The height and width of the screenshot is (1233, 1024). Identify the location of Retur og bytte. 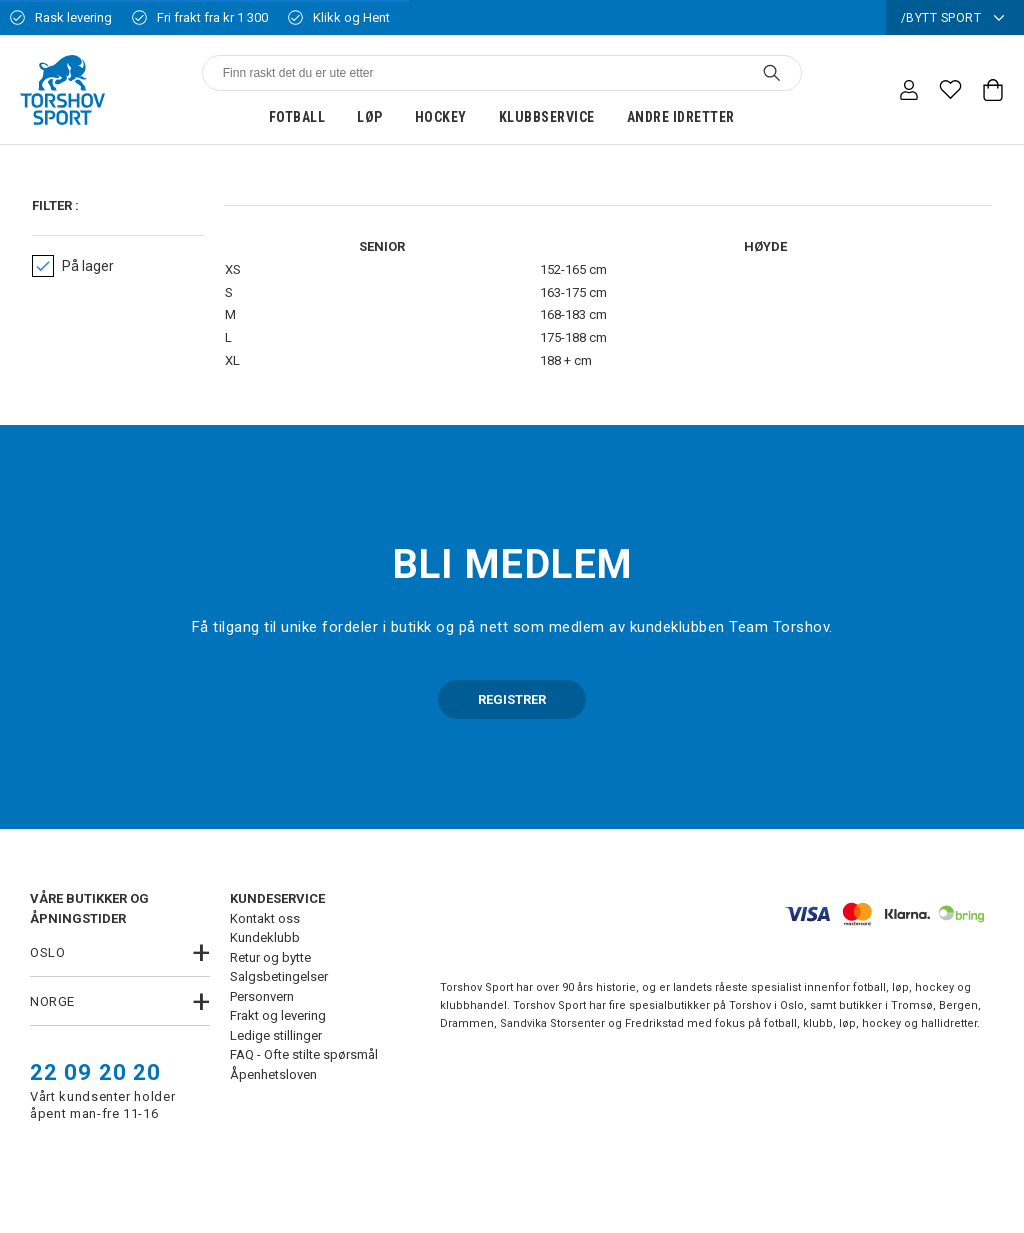
(270, 957).